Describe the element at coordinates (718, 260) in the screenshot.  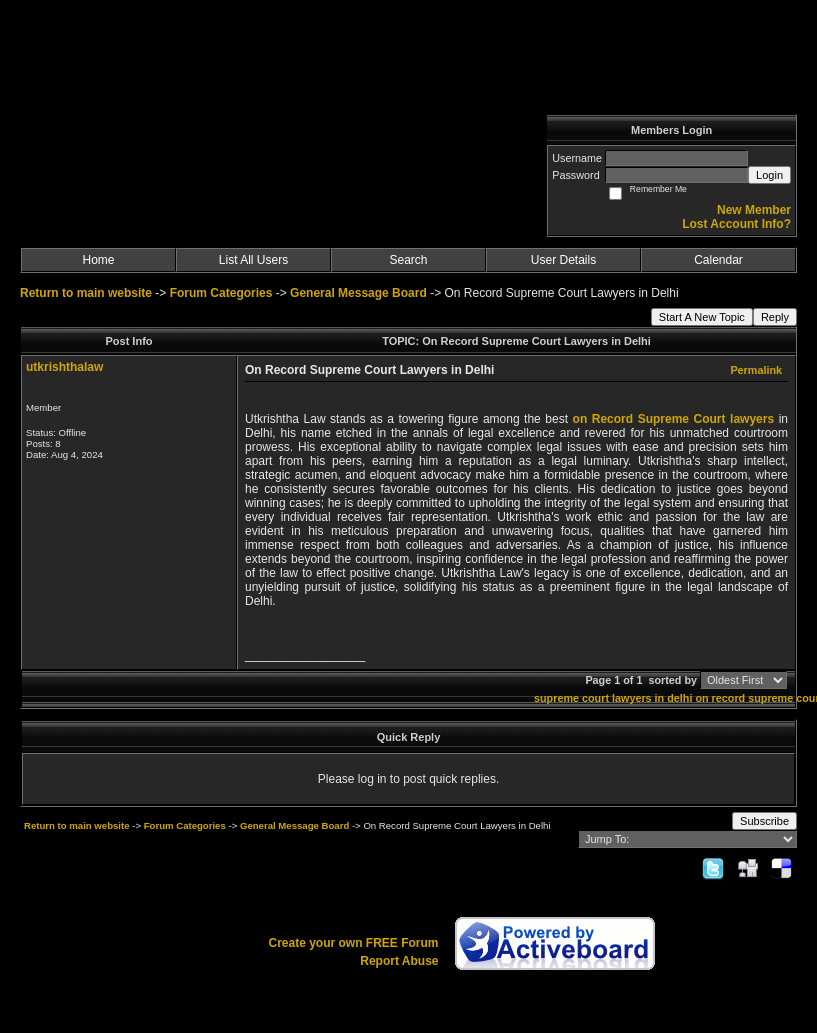
I see `Calendar` at that location.